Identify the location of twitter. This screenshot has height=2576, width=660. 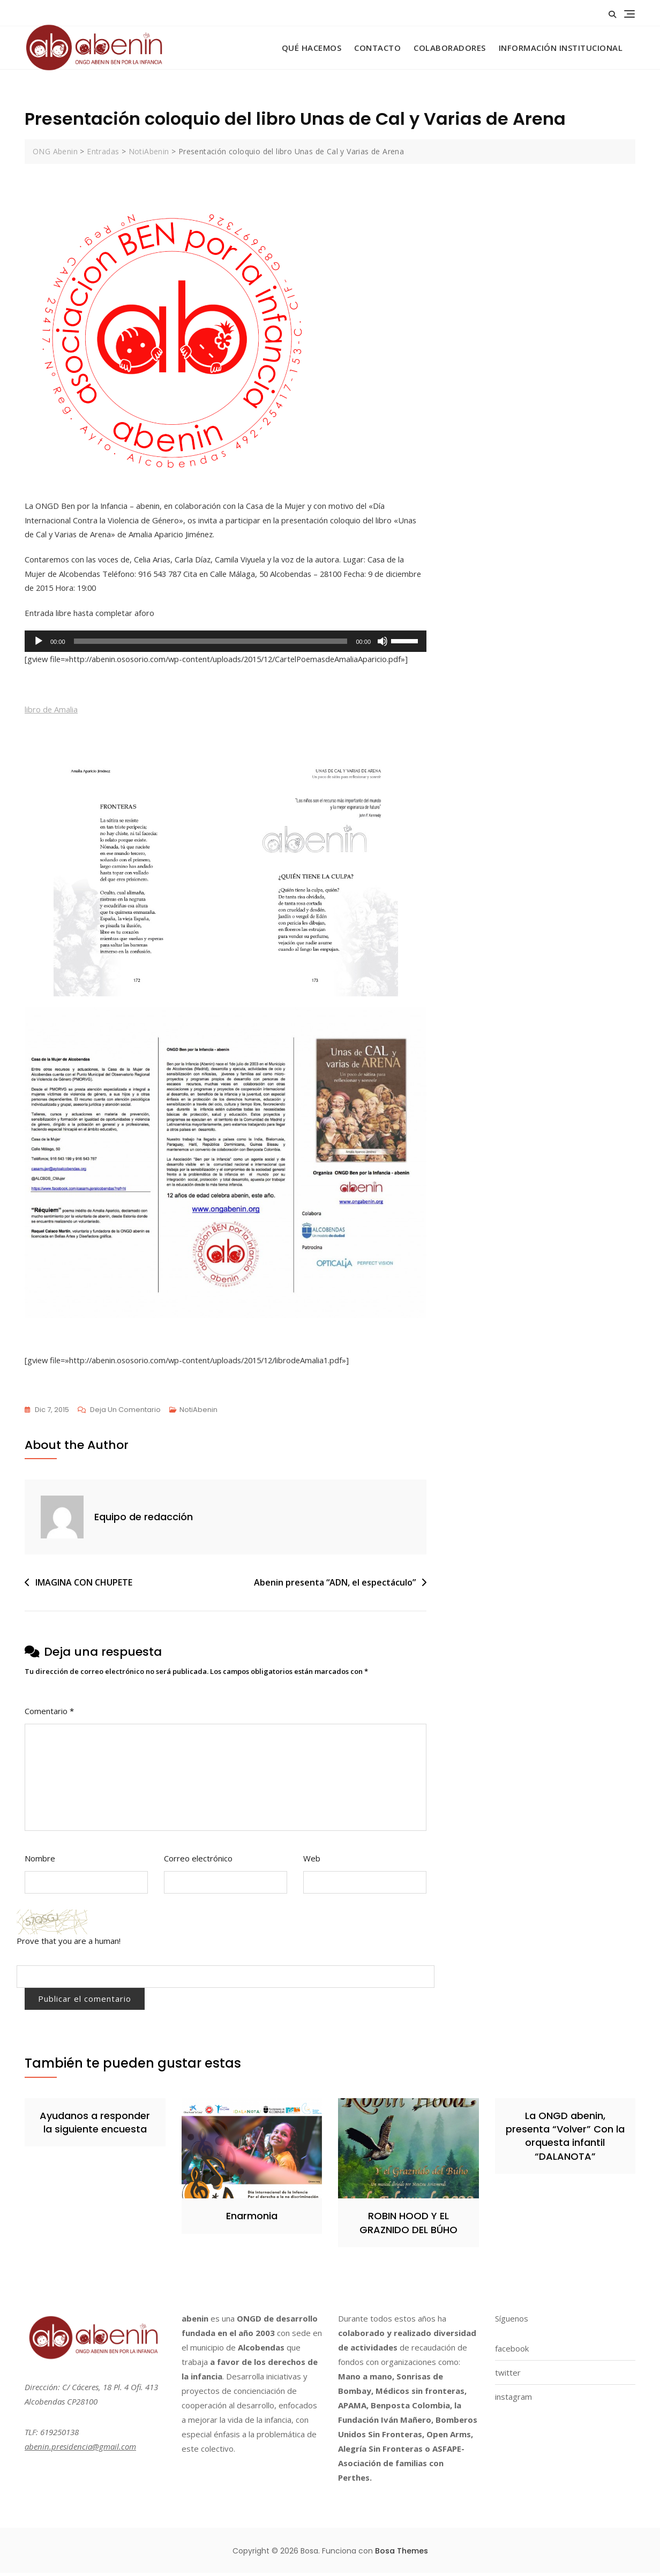
(508, 2375).